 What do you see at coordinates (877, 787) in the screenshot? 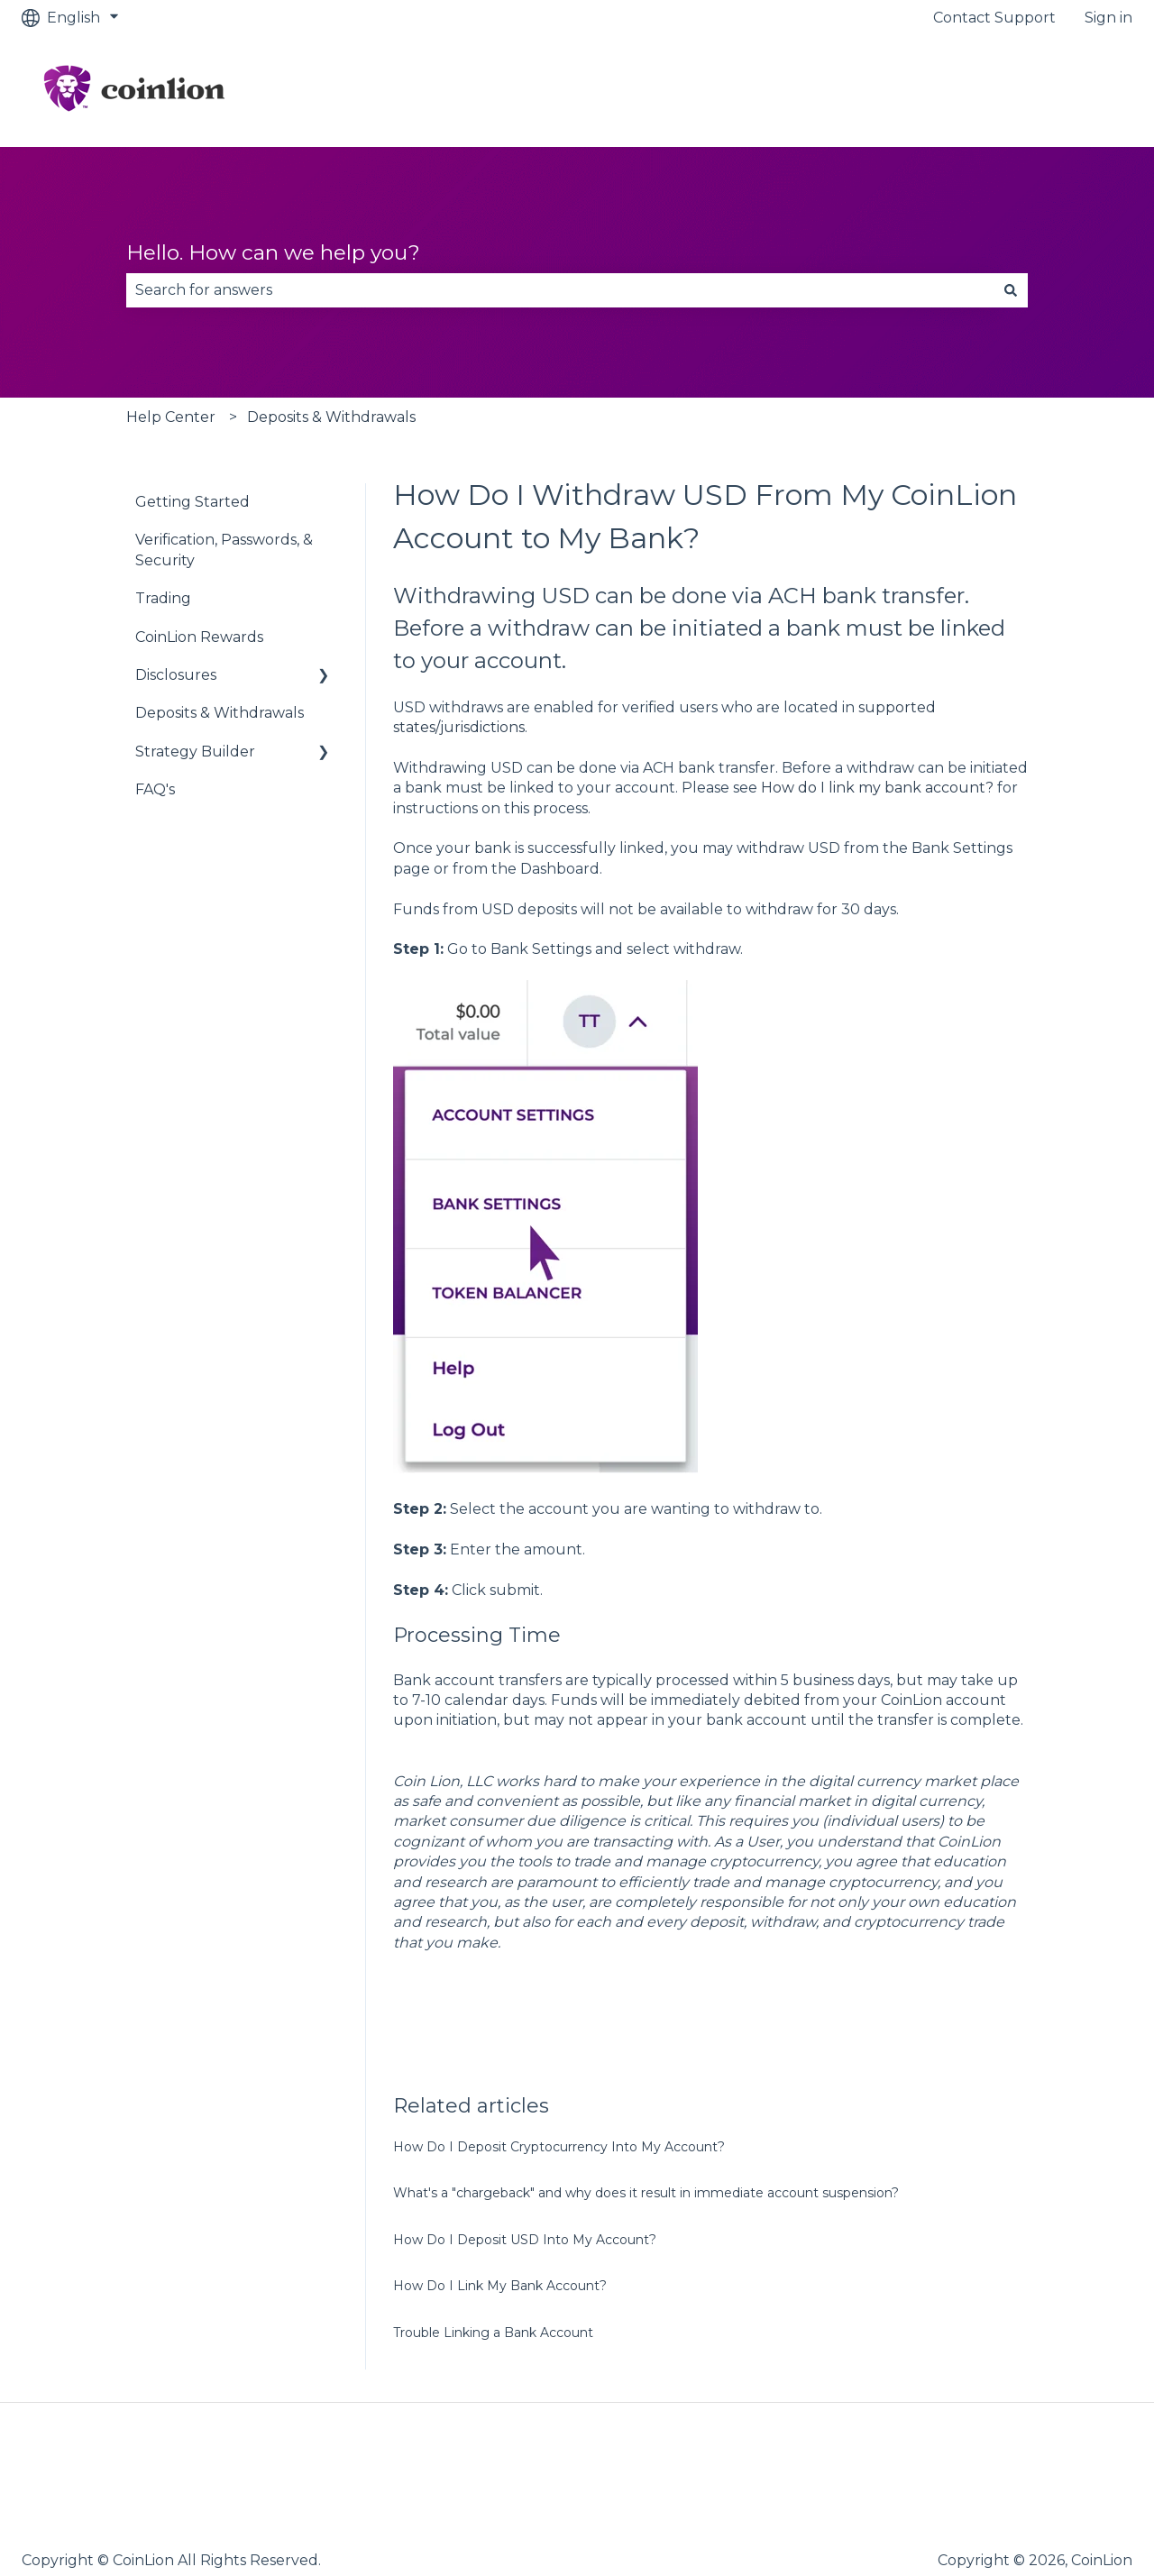
I see `How do I link my bank account?` at bounding box center [877, 787].